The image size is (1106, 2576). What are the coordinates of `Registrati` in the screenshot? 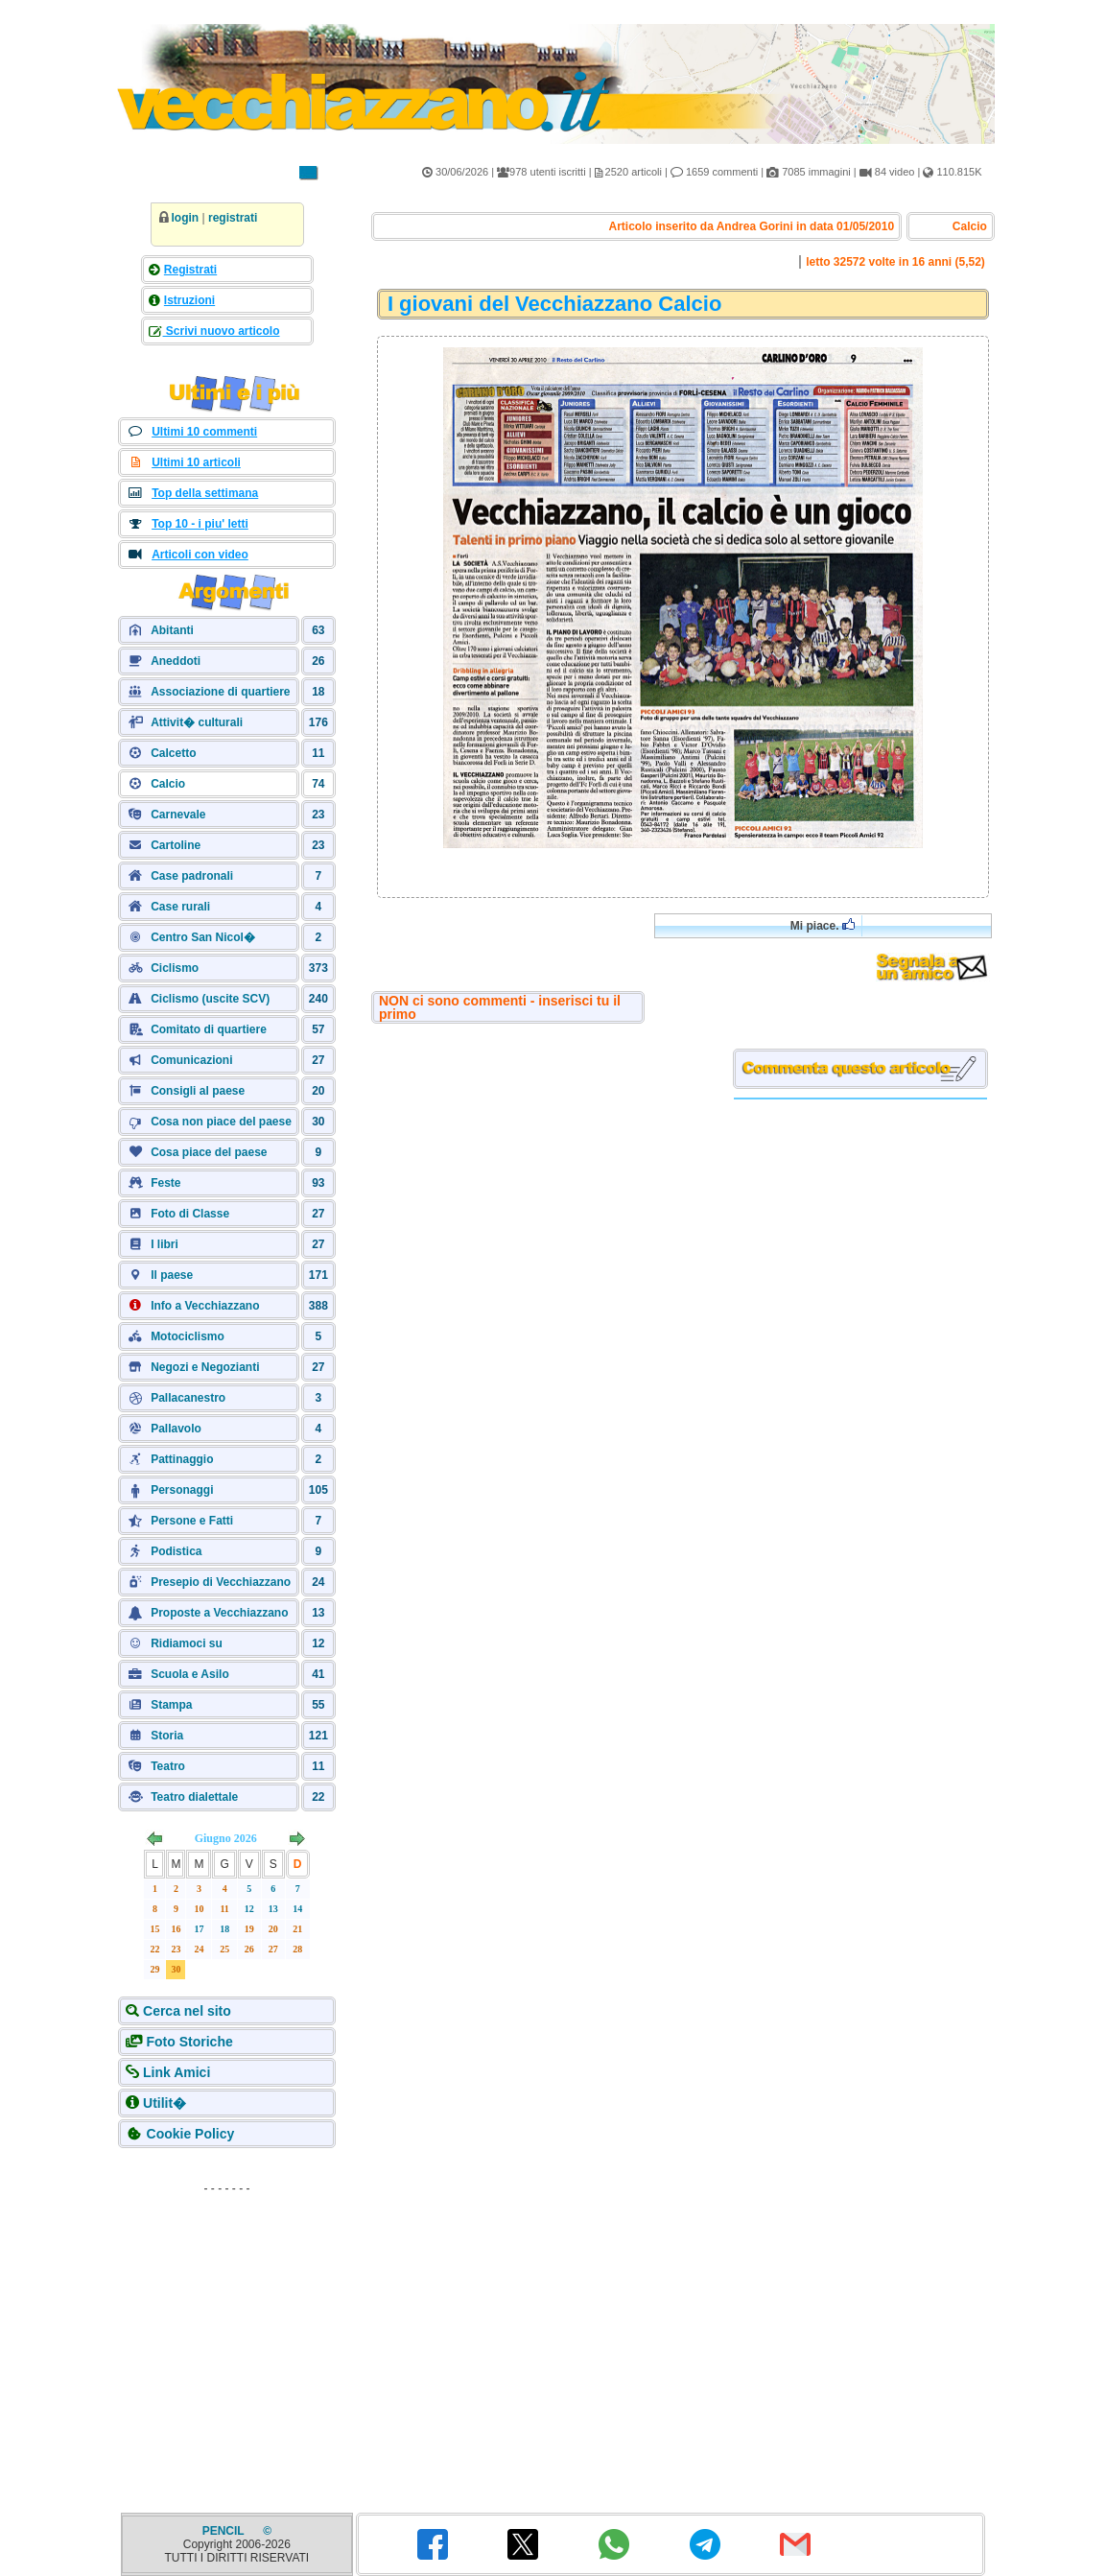 It's located at (190, 269).